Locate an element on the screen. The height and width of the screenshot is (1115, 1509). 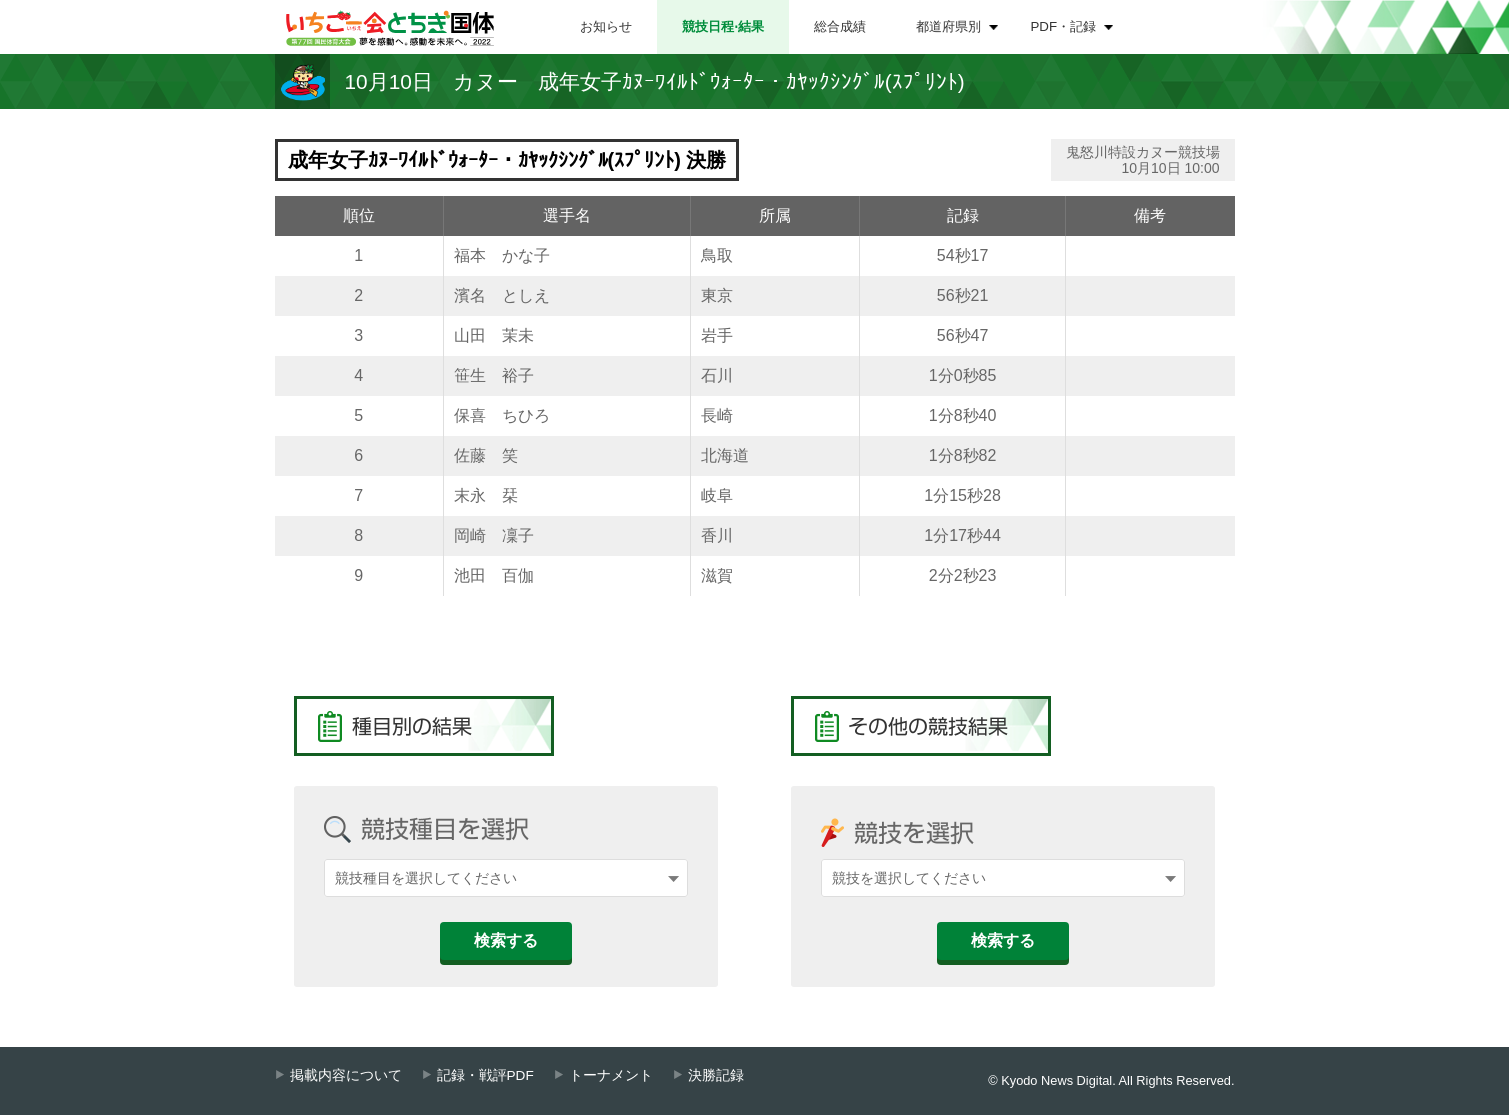
掲載内容について is located at coordinates (346, 1075).